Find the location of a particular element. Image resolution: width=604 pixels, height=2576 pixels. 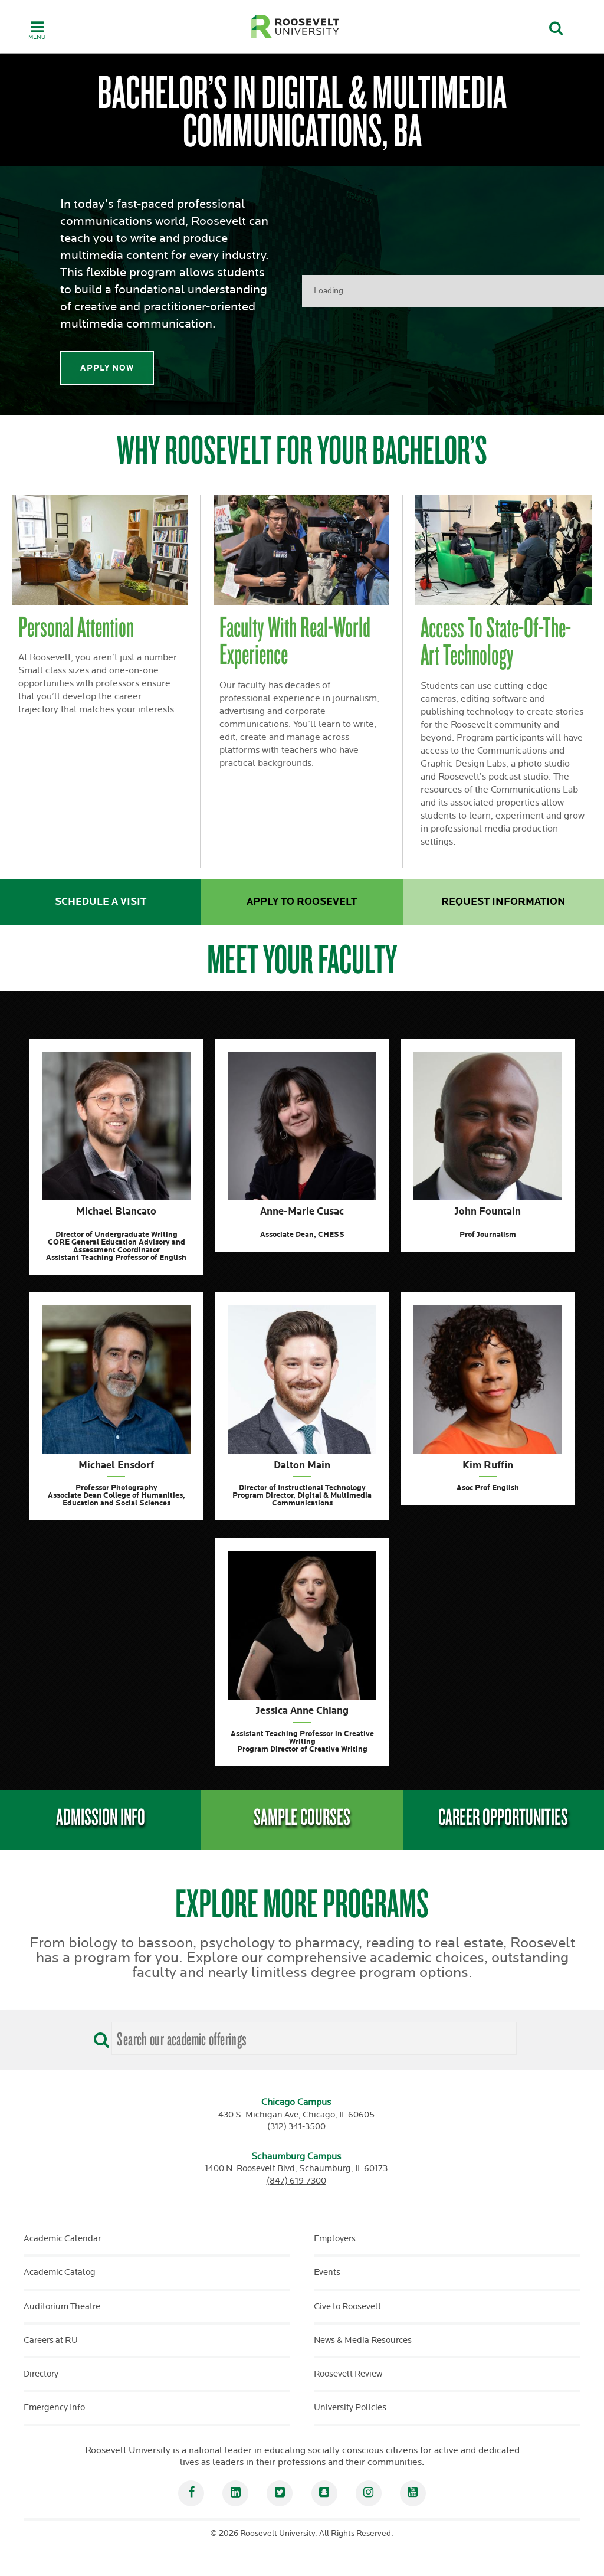

(312) 341-3500 is located at coordinates (296, 2127).